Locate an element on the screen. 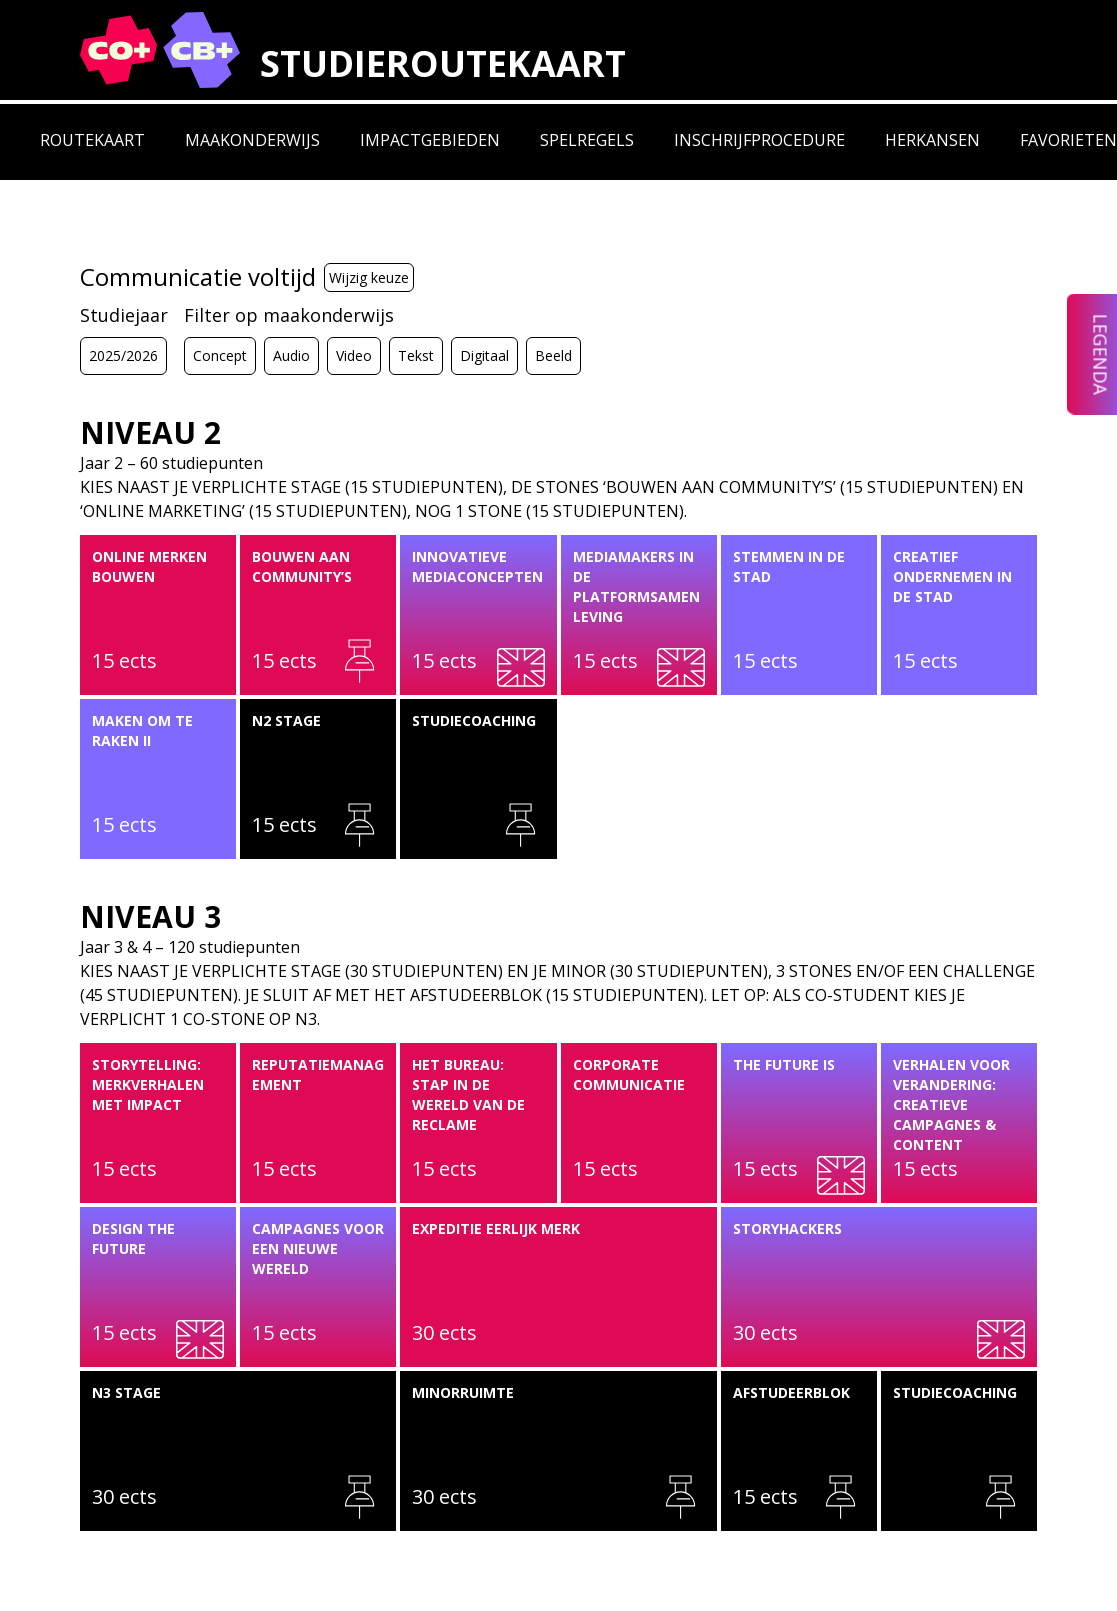 This screenshot has width=1117, height=1611. Wijzig keuze is located at coordinates (369, 277).